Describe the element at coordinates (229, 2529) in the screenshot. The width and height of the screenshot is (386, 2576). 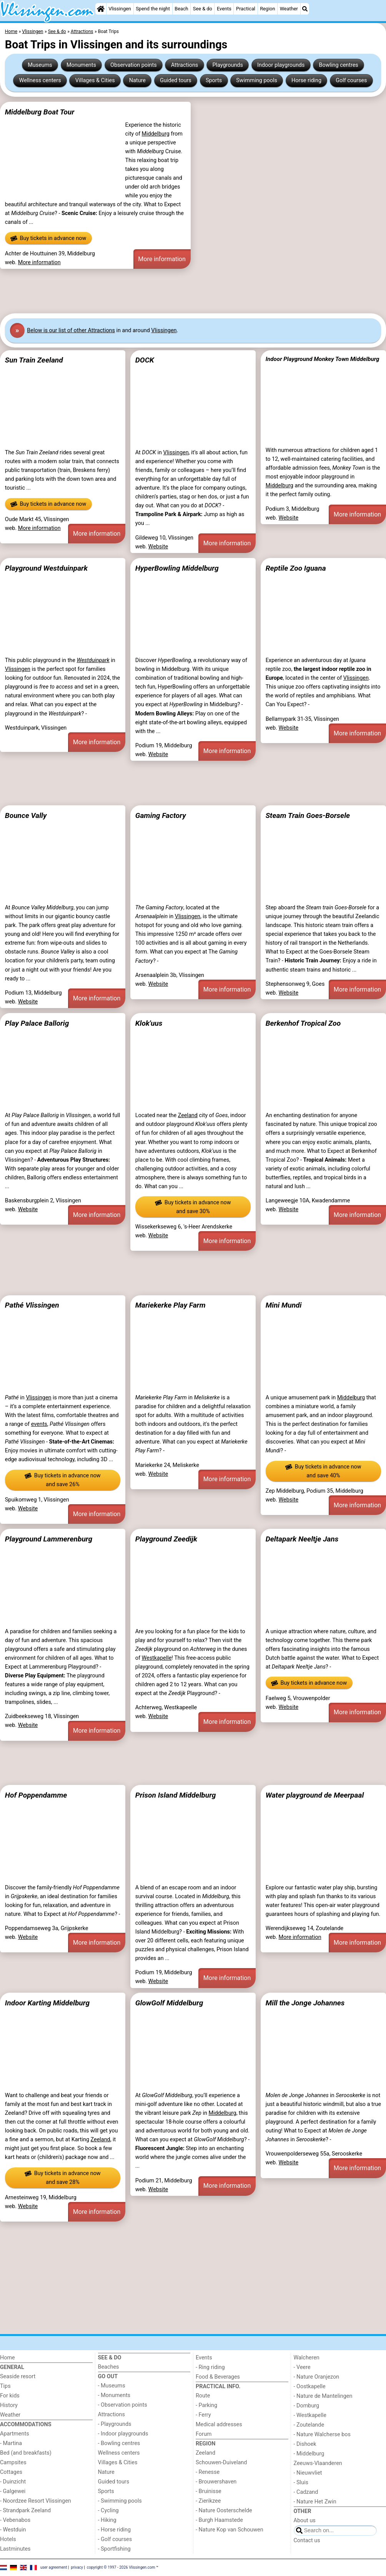
I see `- Nature Kop van Schouwen` at that location.